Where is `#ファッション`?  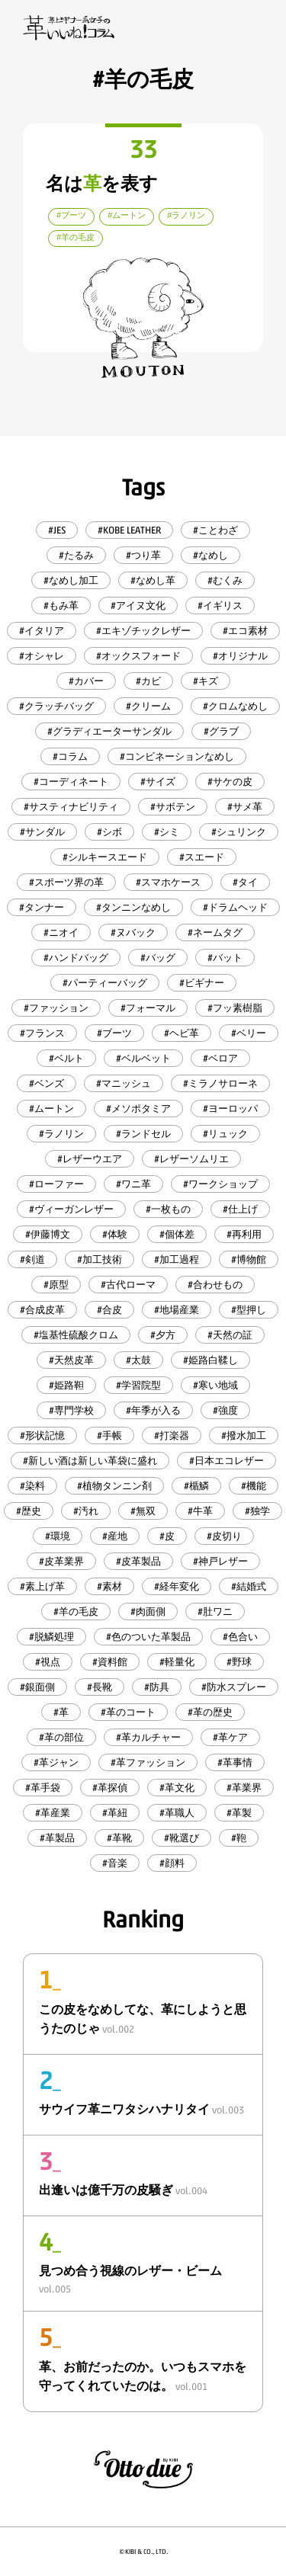 #ファッション is located at coordinates (56, 1008).